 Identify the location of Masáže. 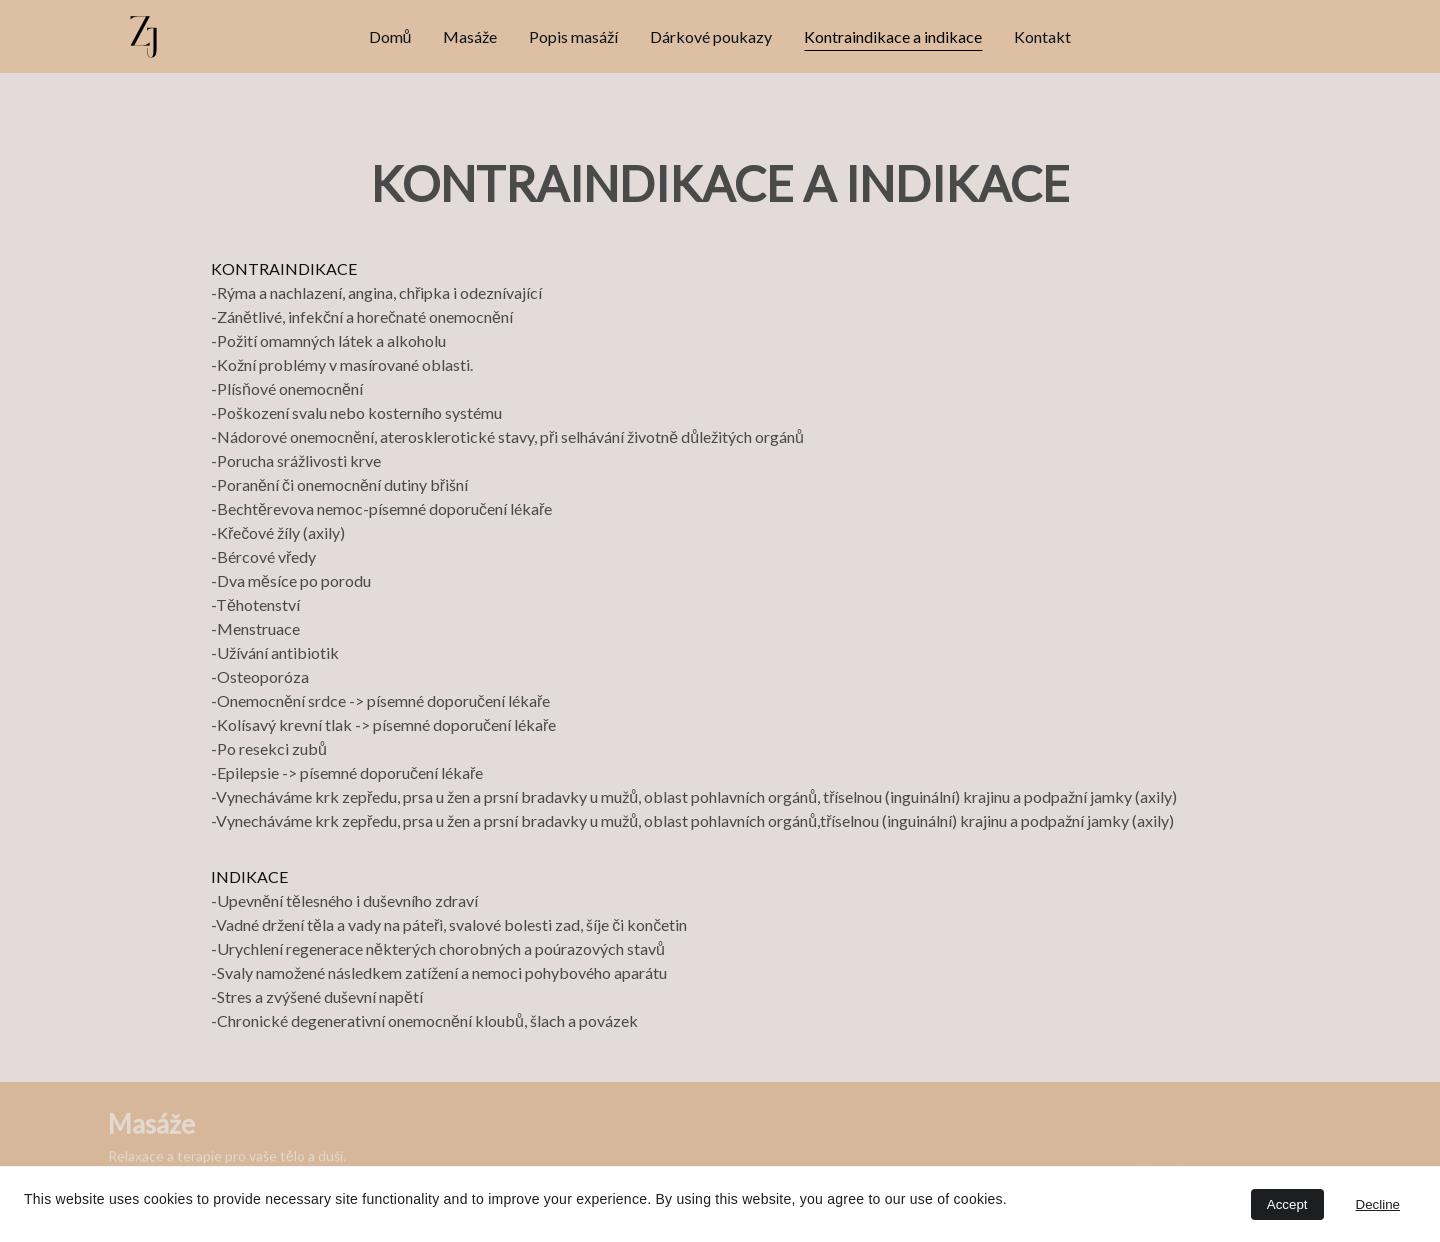
(470, 36).